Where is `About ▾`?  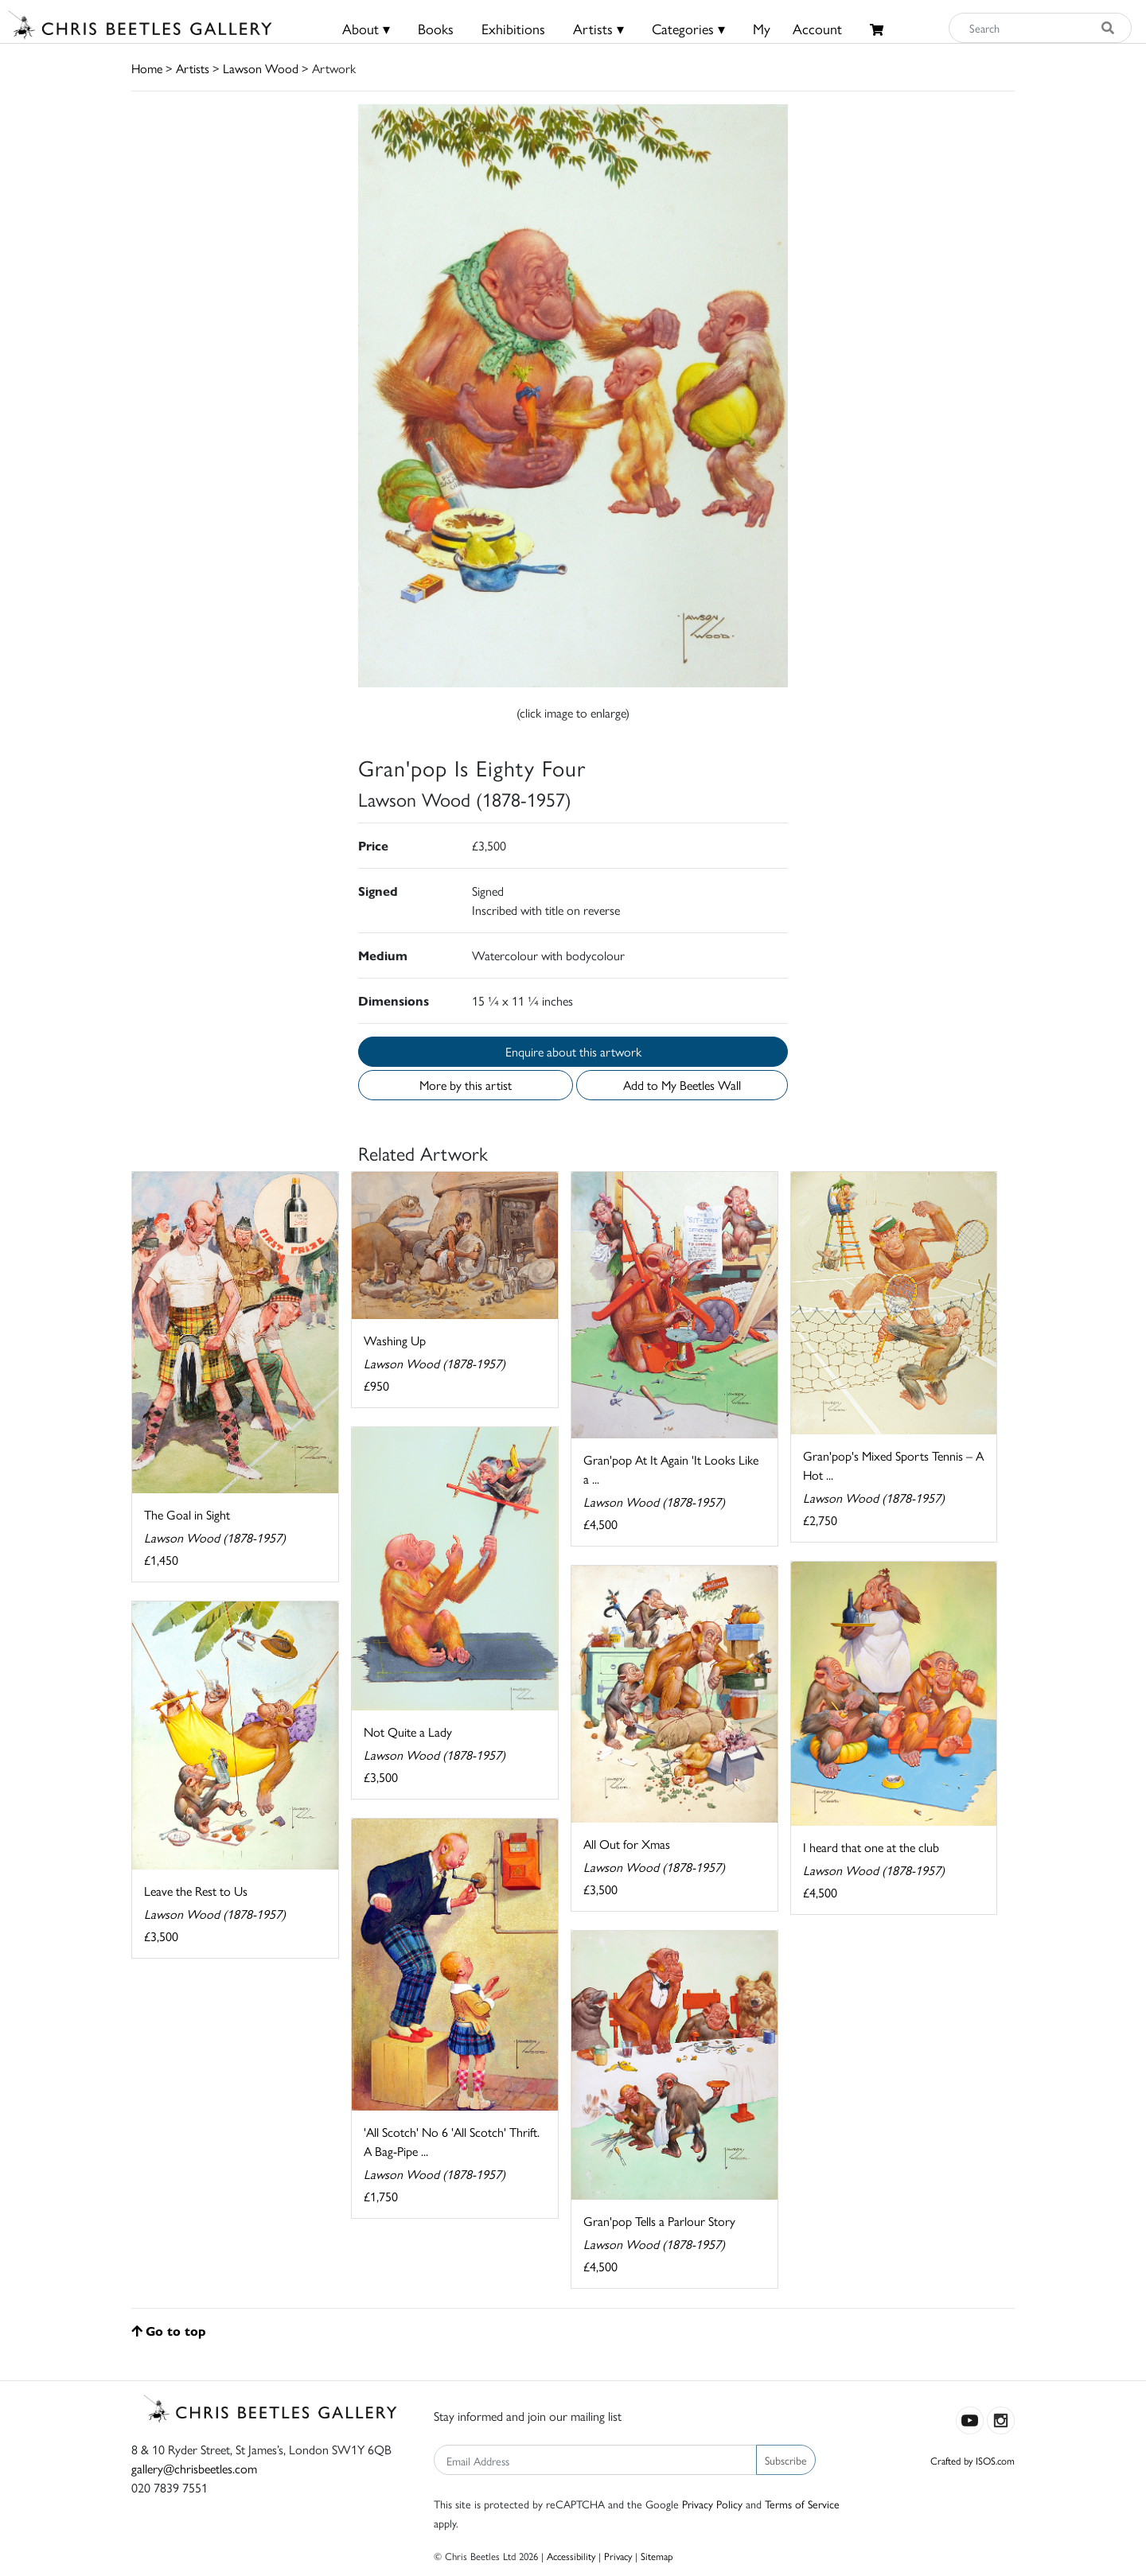
About ▾ is located at coordinates (366, 28).